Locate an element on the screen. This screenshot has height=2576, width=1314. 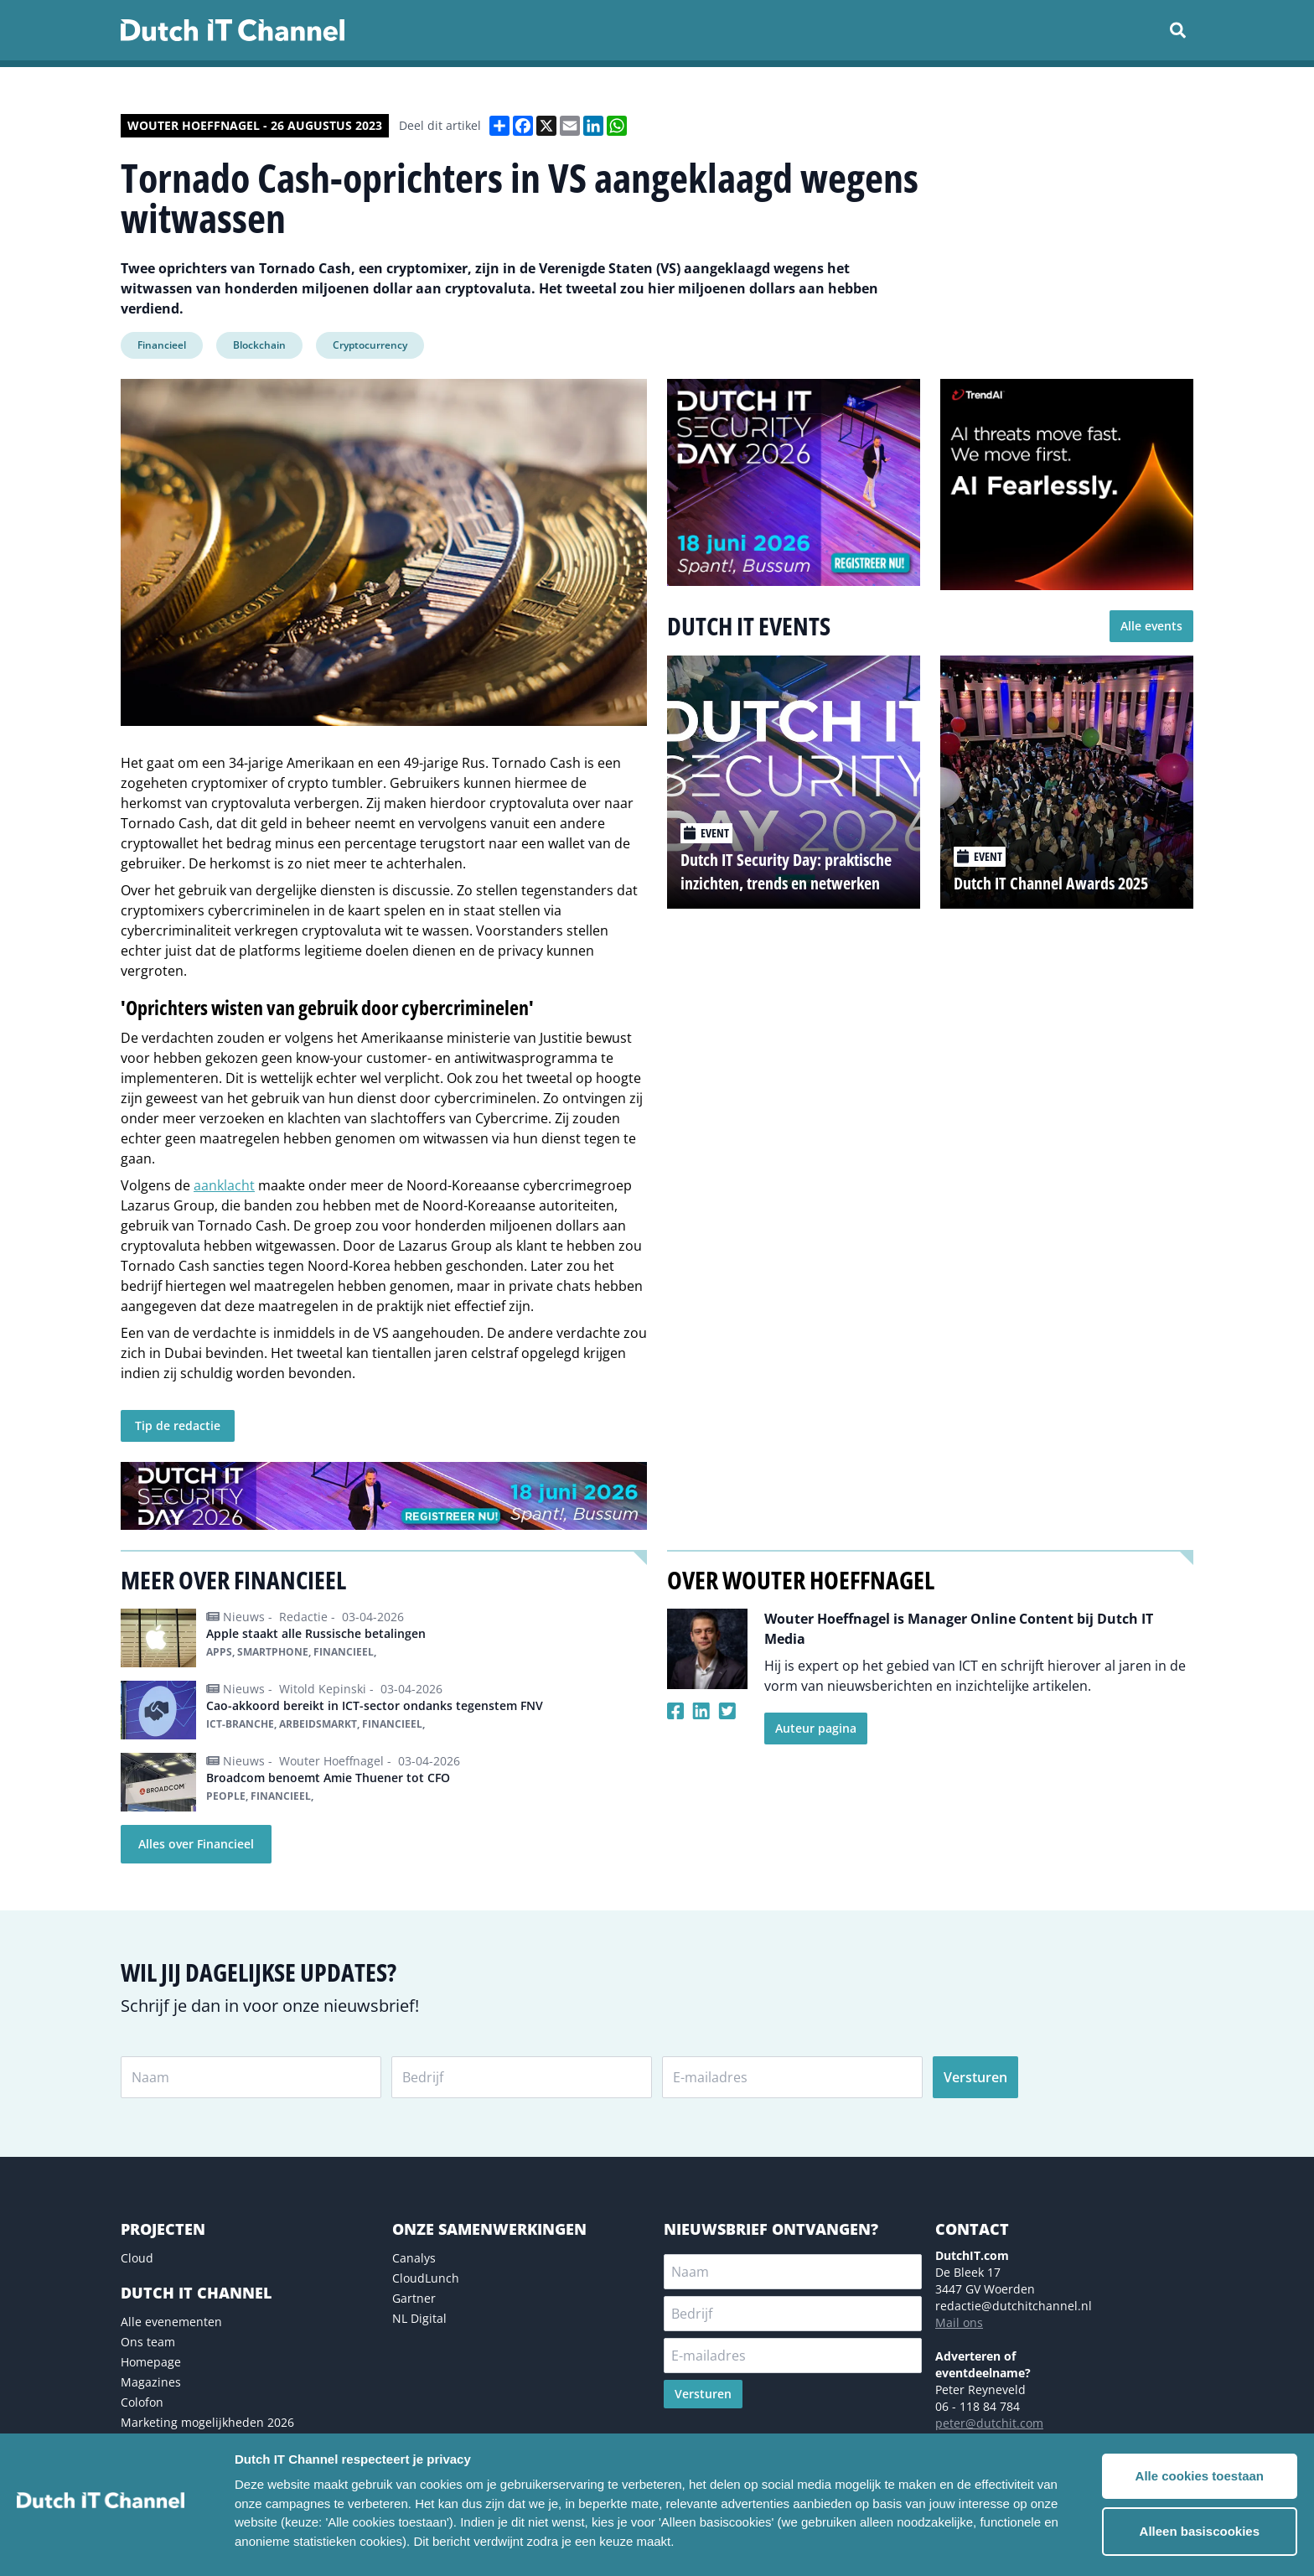
Tip de redactie is located at coordinates (177, 1425).